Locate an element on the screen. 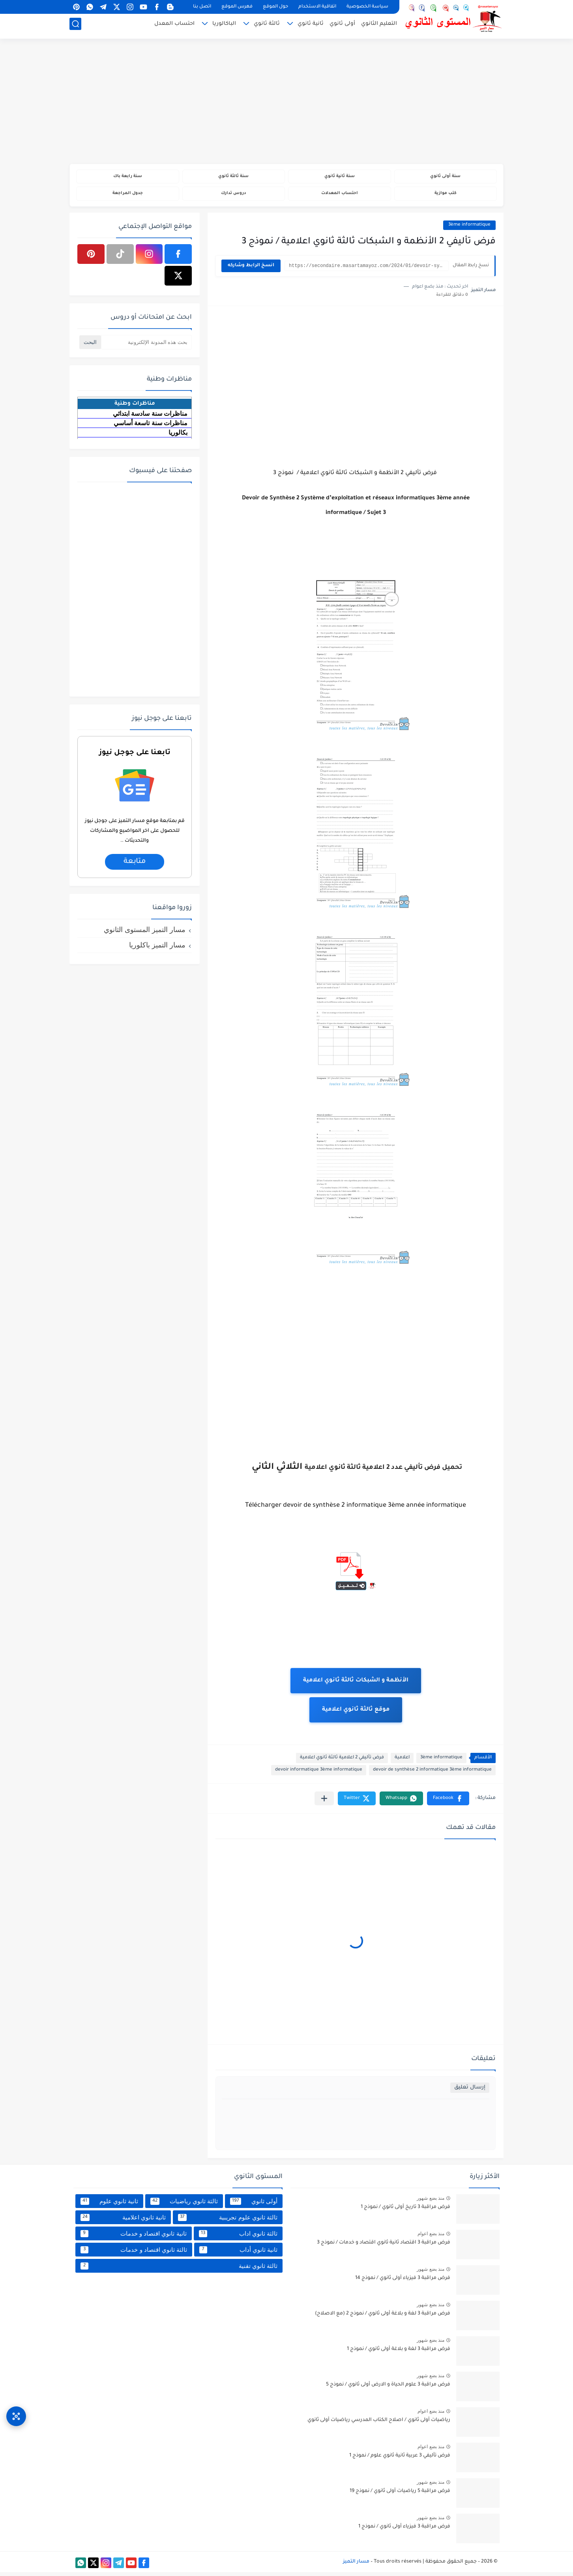  انسخ الرابط وشاركه is located at coordinates (251, 269).